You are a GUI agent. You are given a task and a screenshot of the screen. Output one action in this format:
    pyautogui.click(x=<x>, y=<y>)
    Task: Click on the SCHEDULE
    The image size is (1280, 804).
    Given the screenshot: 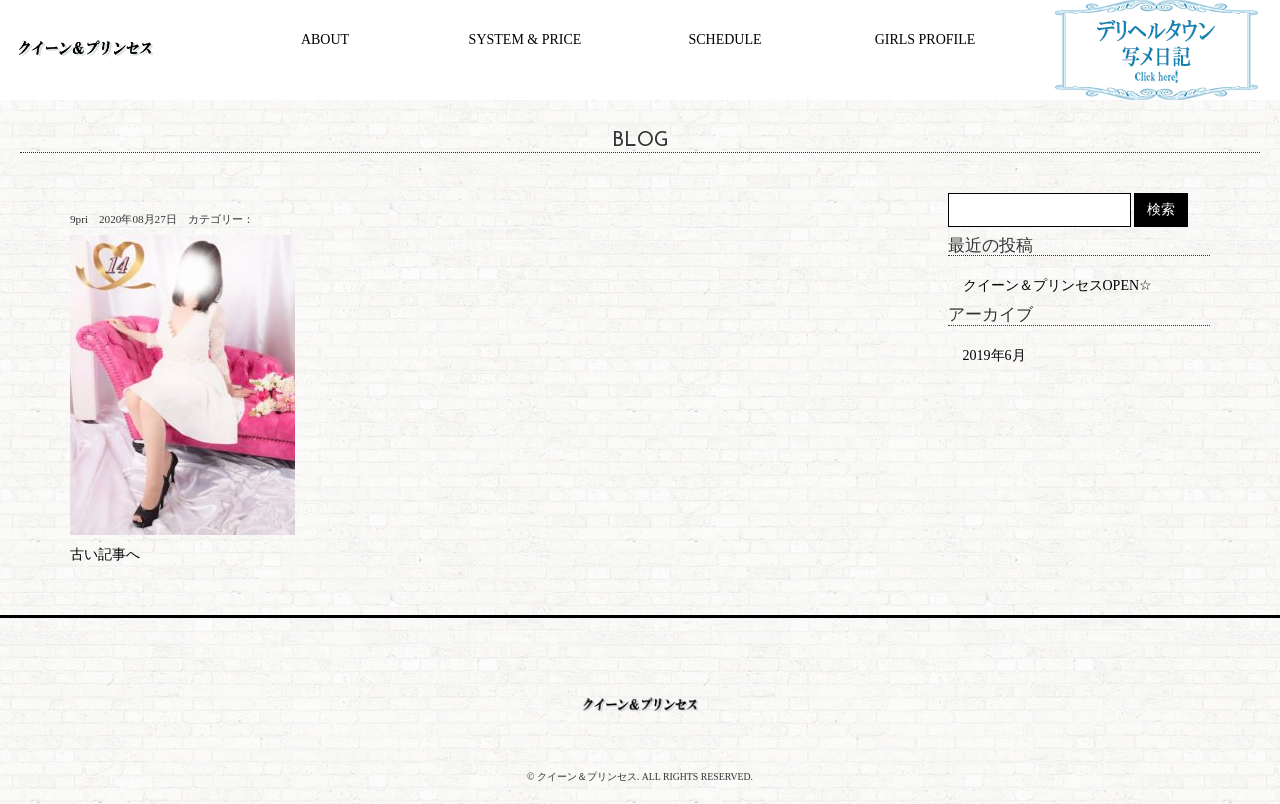 What is the action you would take?
    pyautogui.click(x=724, y=39)
    